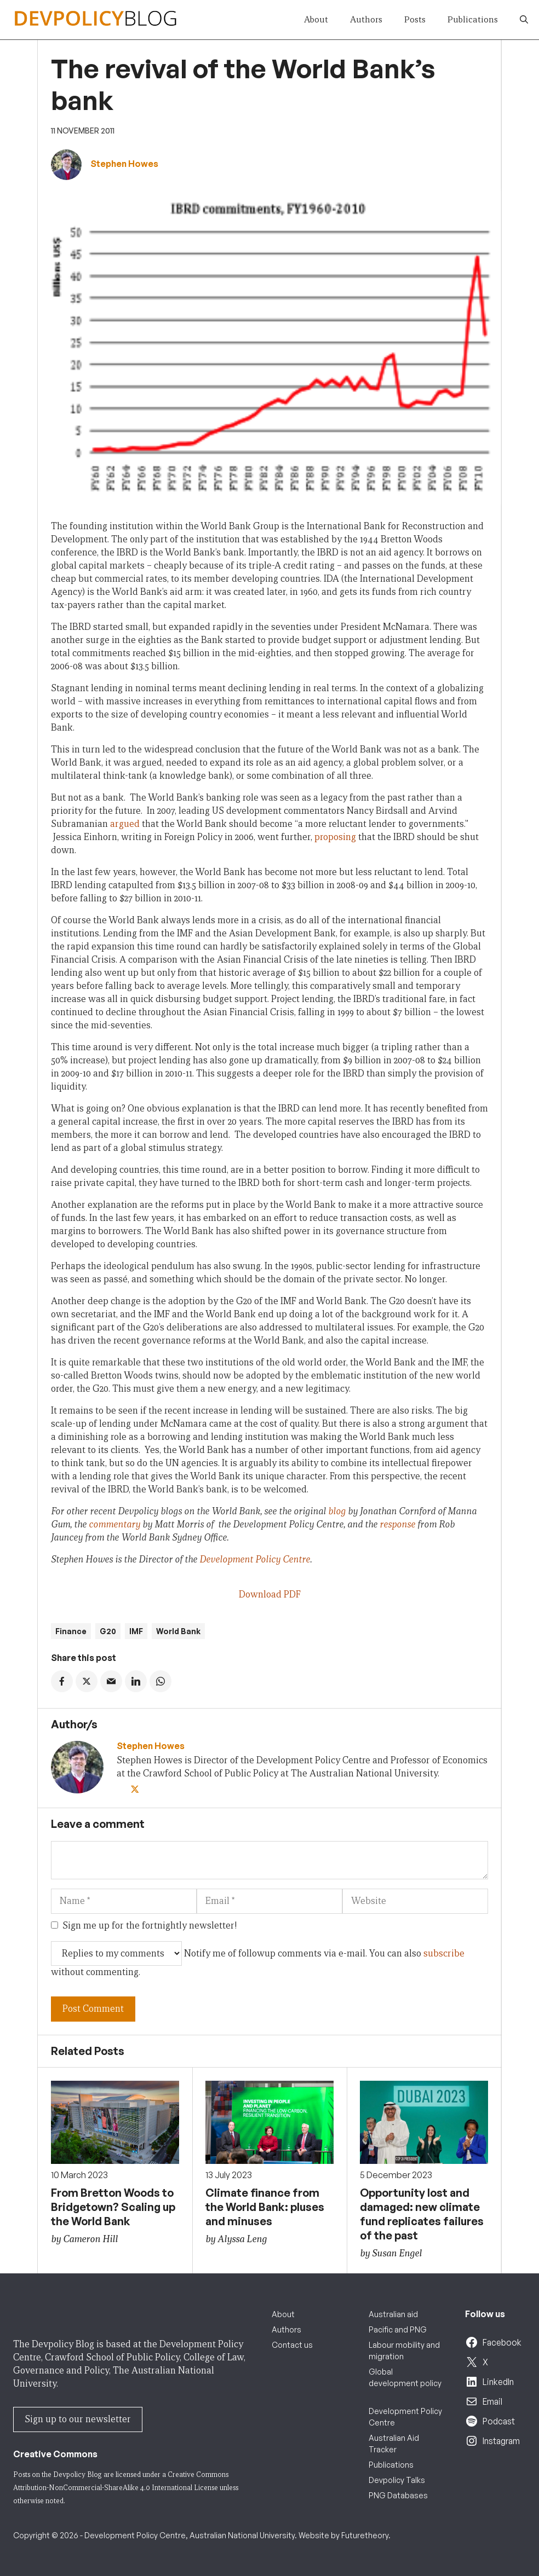  Describe the element at coordinates (366, 19) in the screenshot. I see `Authors` at that location.